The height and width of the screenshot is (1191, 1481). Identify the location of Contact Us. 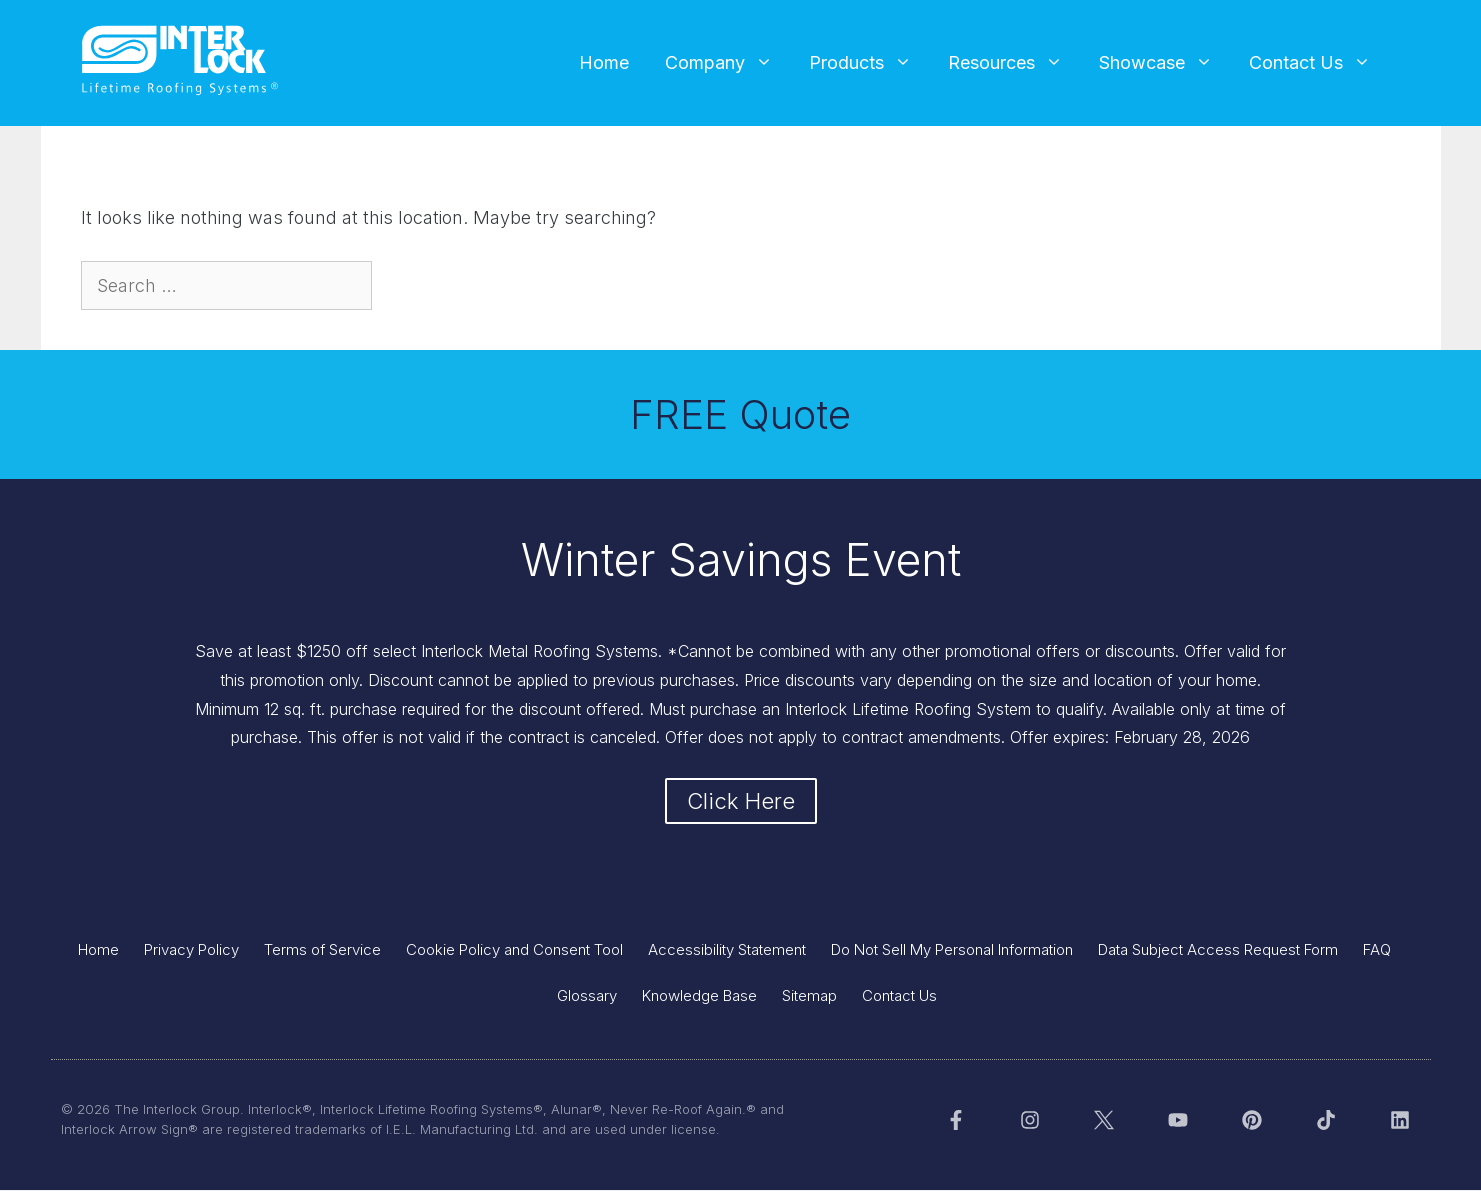
(1319, 63).